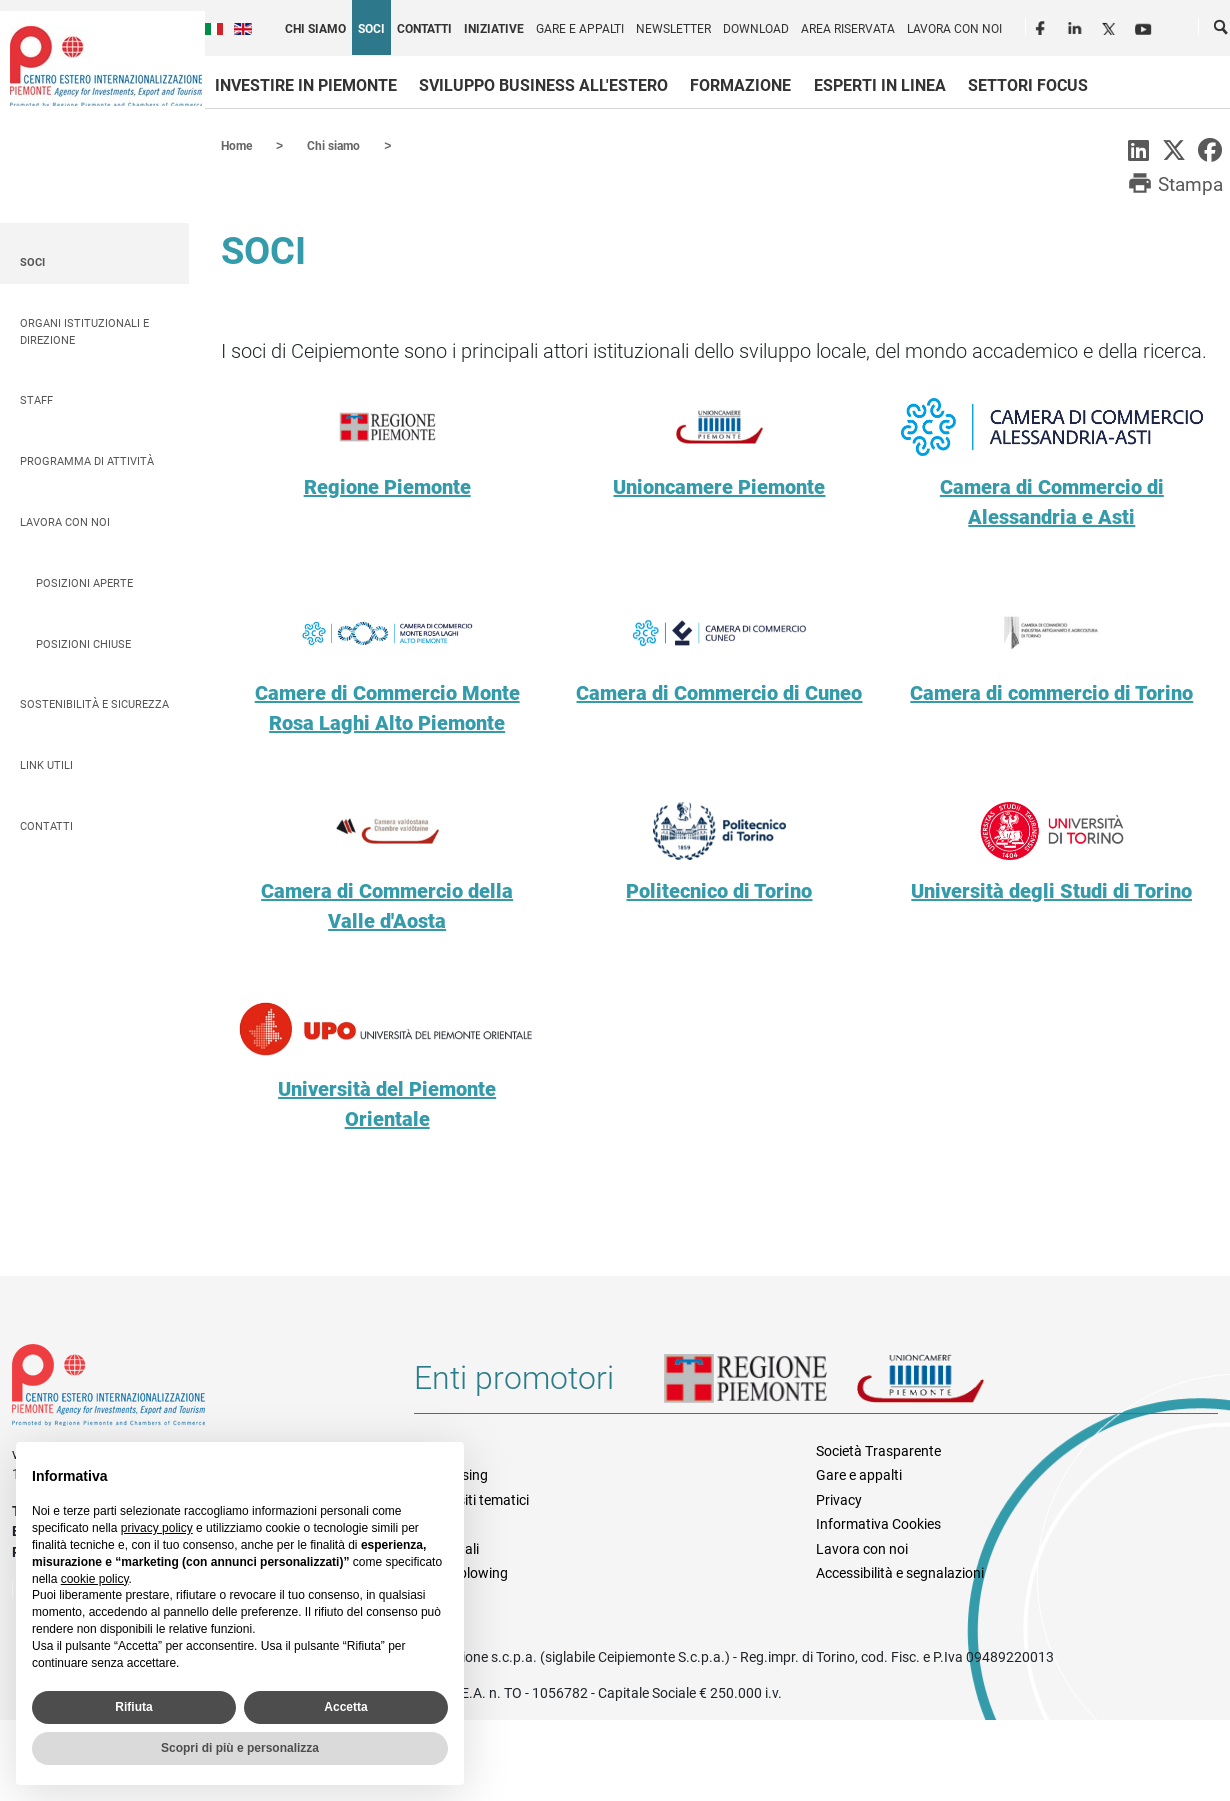 This screenshot has width=1230, height=1801. What do you see at coordinates (1077, 26) in the screenshot?
I see `LinkedIn` at bounding box center [1077, 26].